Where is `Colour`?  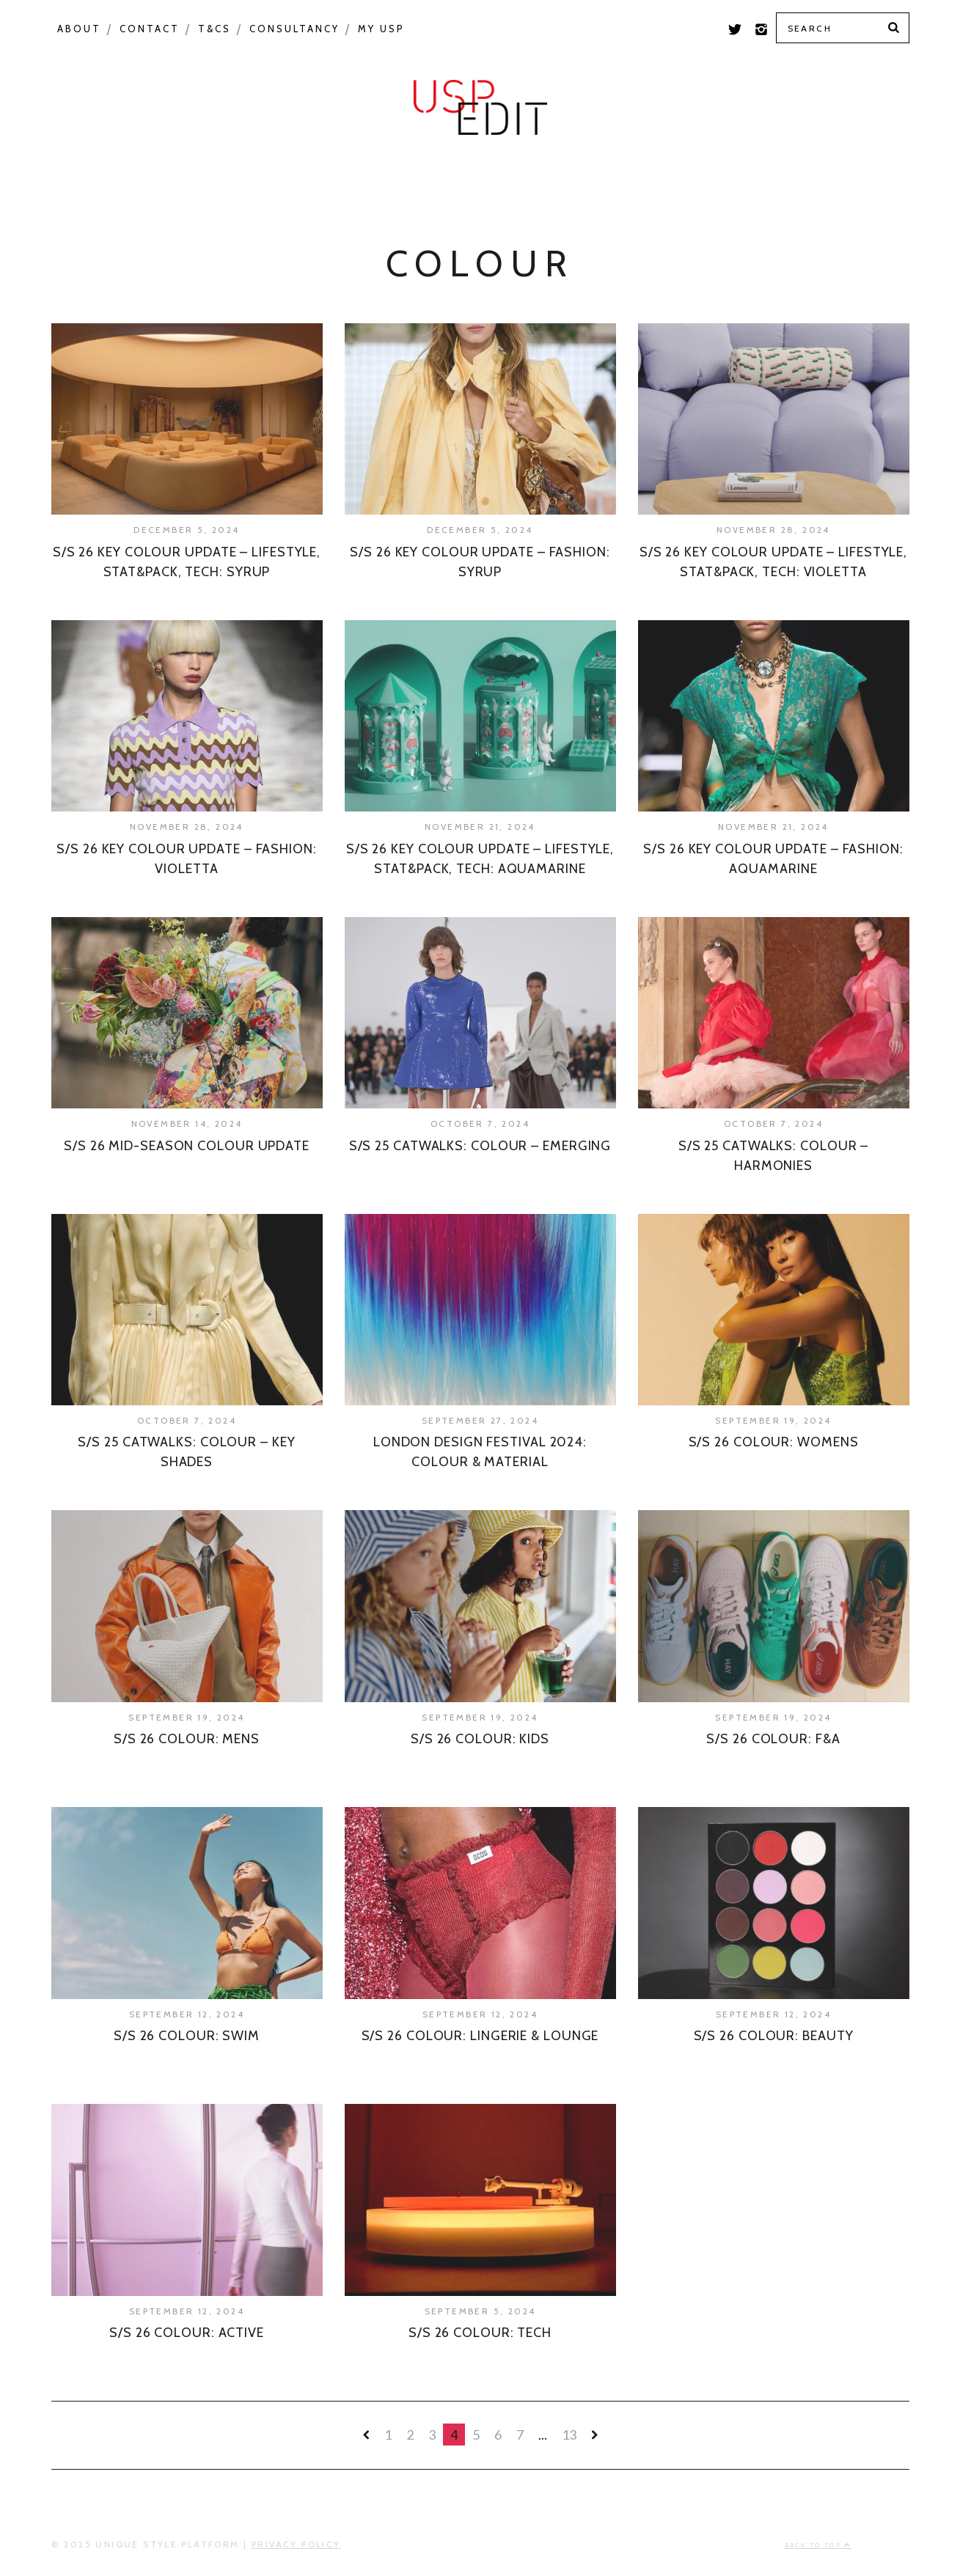
Colour is located at coordinates (93, 177).